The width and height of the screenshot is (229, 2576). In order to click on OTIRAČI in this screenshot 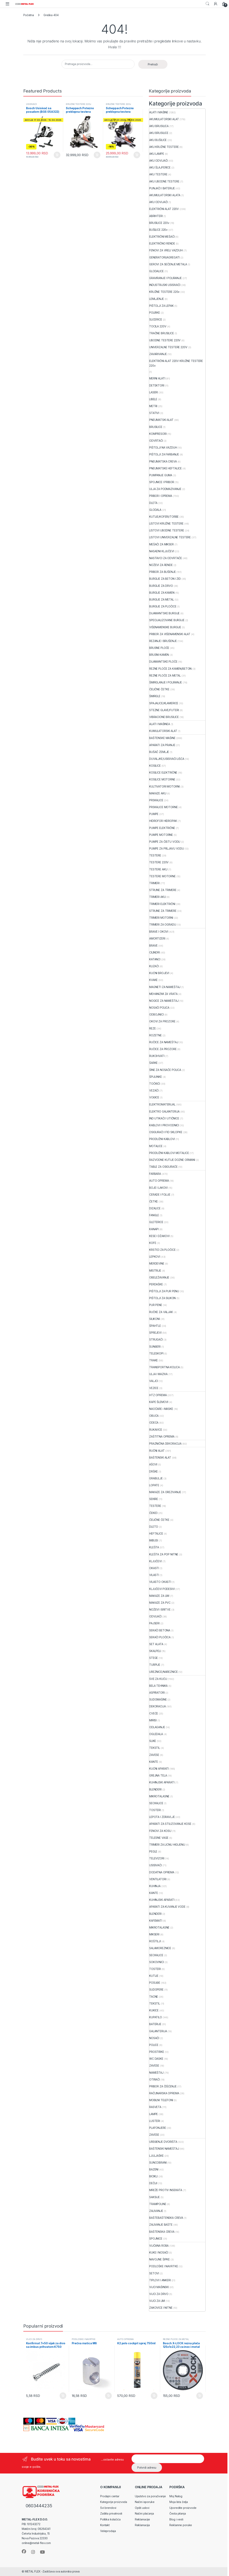, I will do `click(154, 2079)`.